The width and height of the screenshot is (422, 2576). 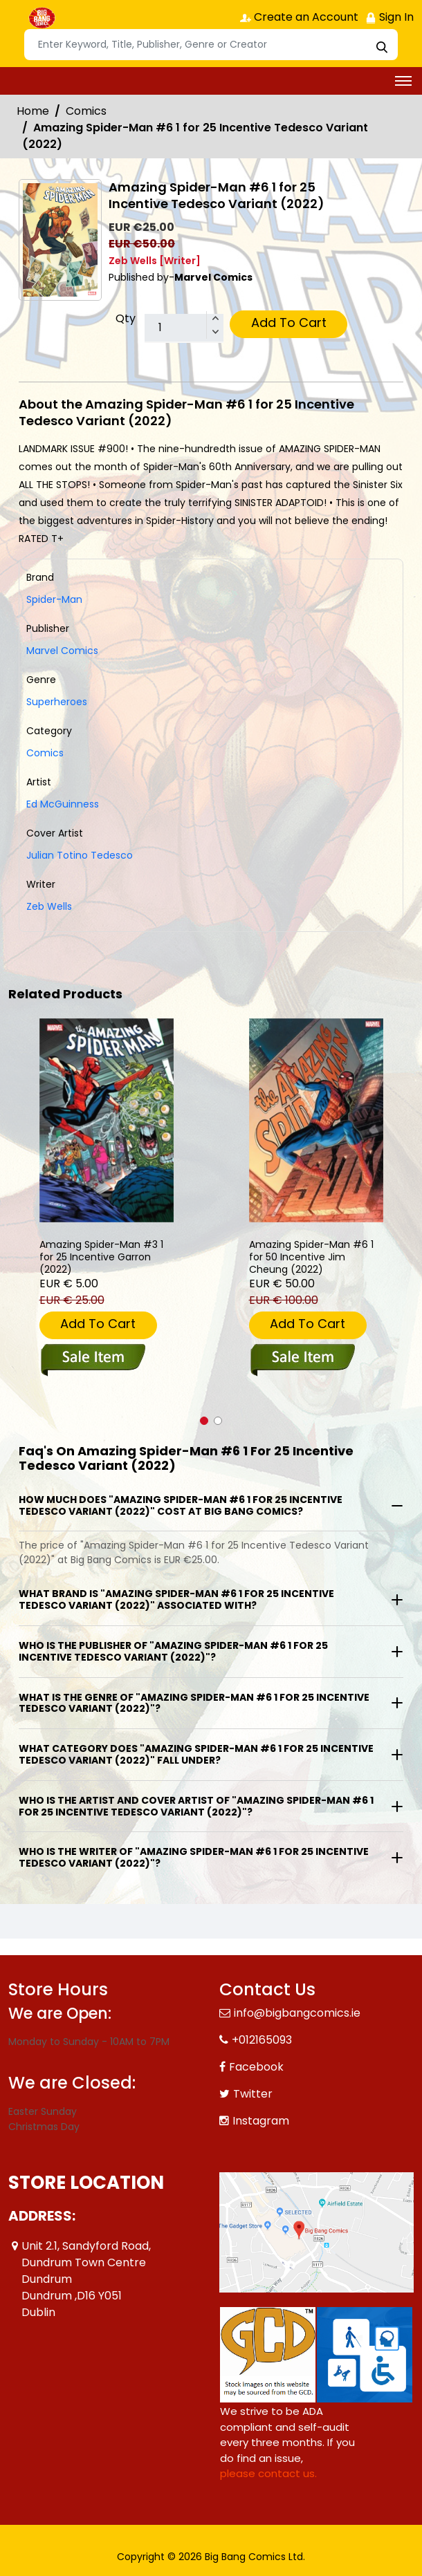 What do you see at coordinates (106, 1120) in the screenshot?
I see `[amazing-spider-man-3-25-copy-incentive-garron-variant]` at bounding box center [106, 1120].